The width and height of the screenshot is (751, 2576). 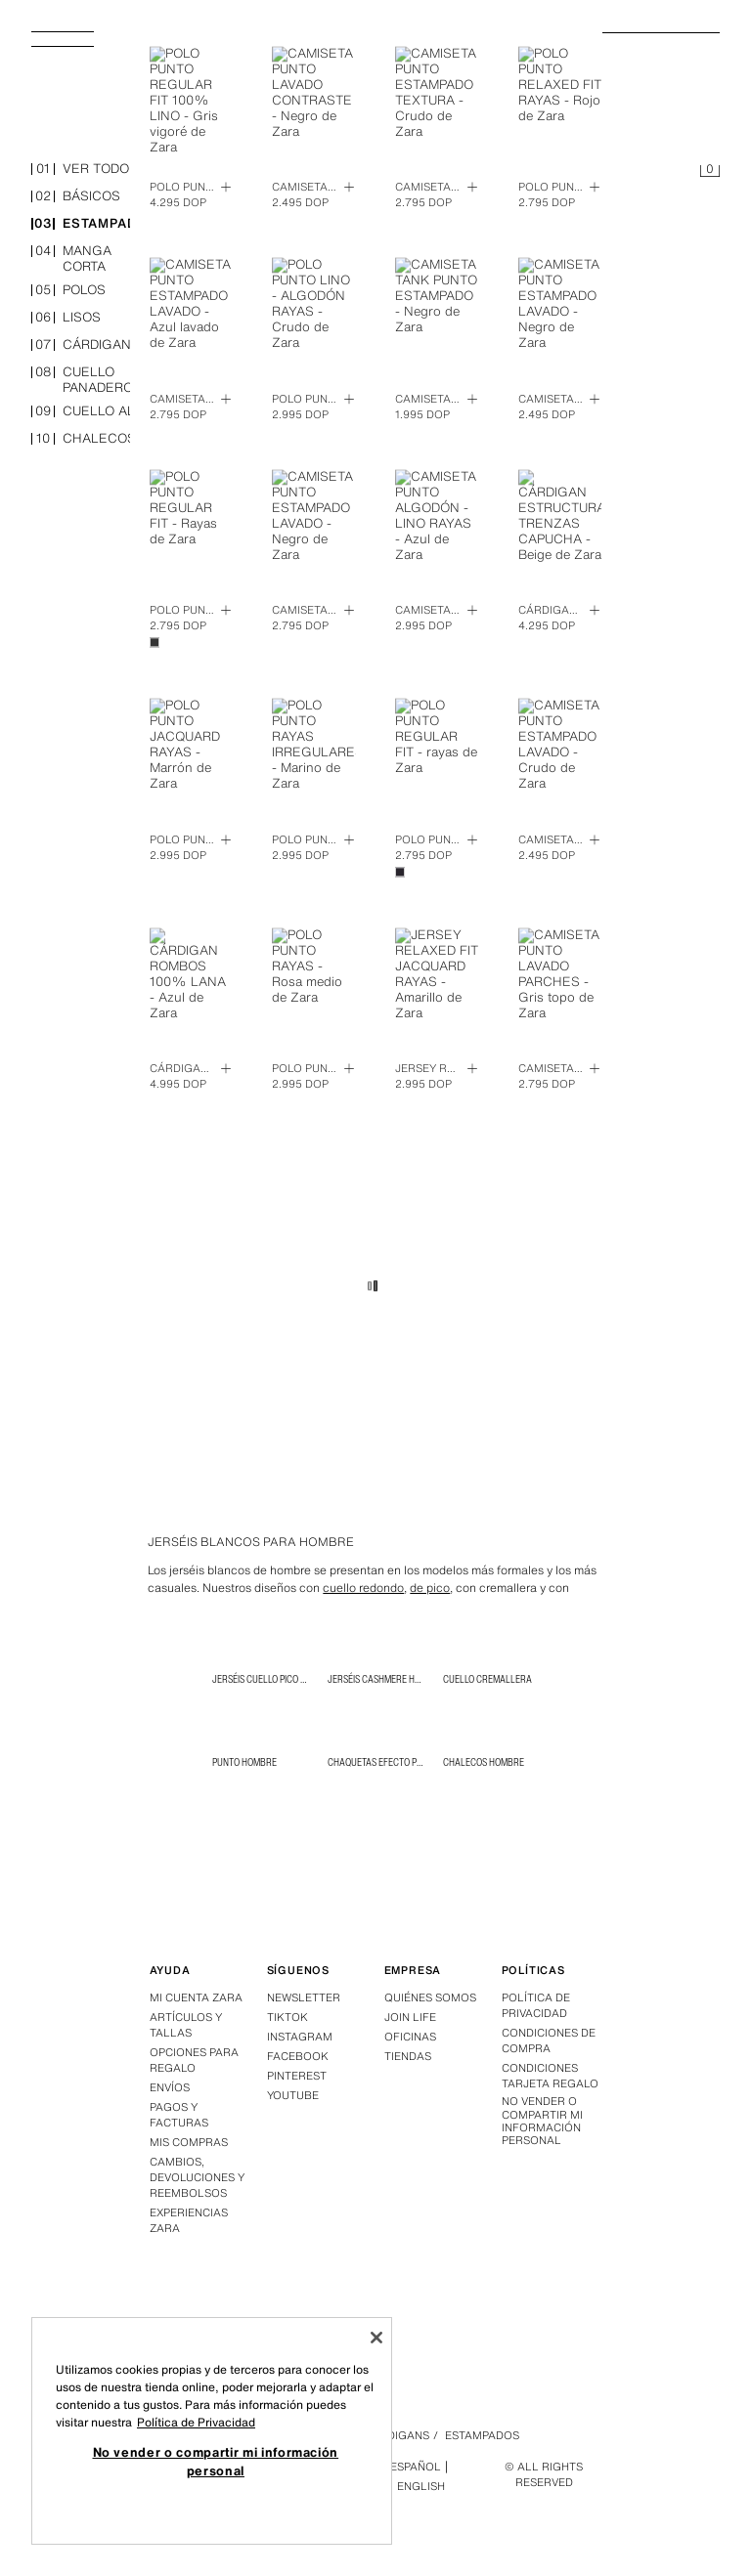 I want to click on Mis compras, so click(x=189, y=2142).